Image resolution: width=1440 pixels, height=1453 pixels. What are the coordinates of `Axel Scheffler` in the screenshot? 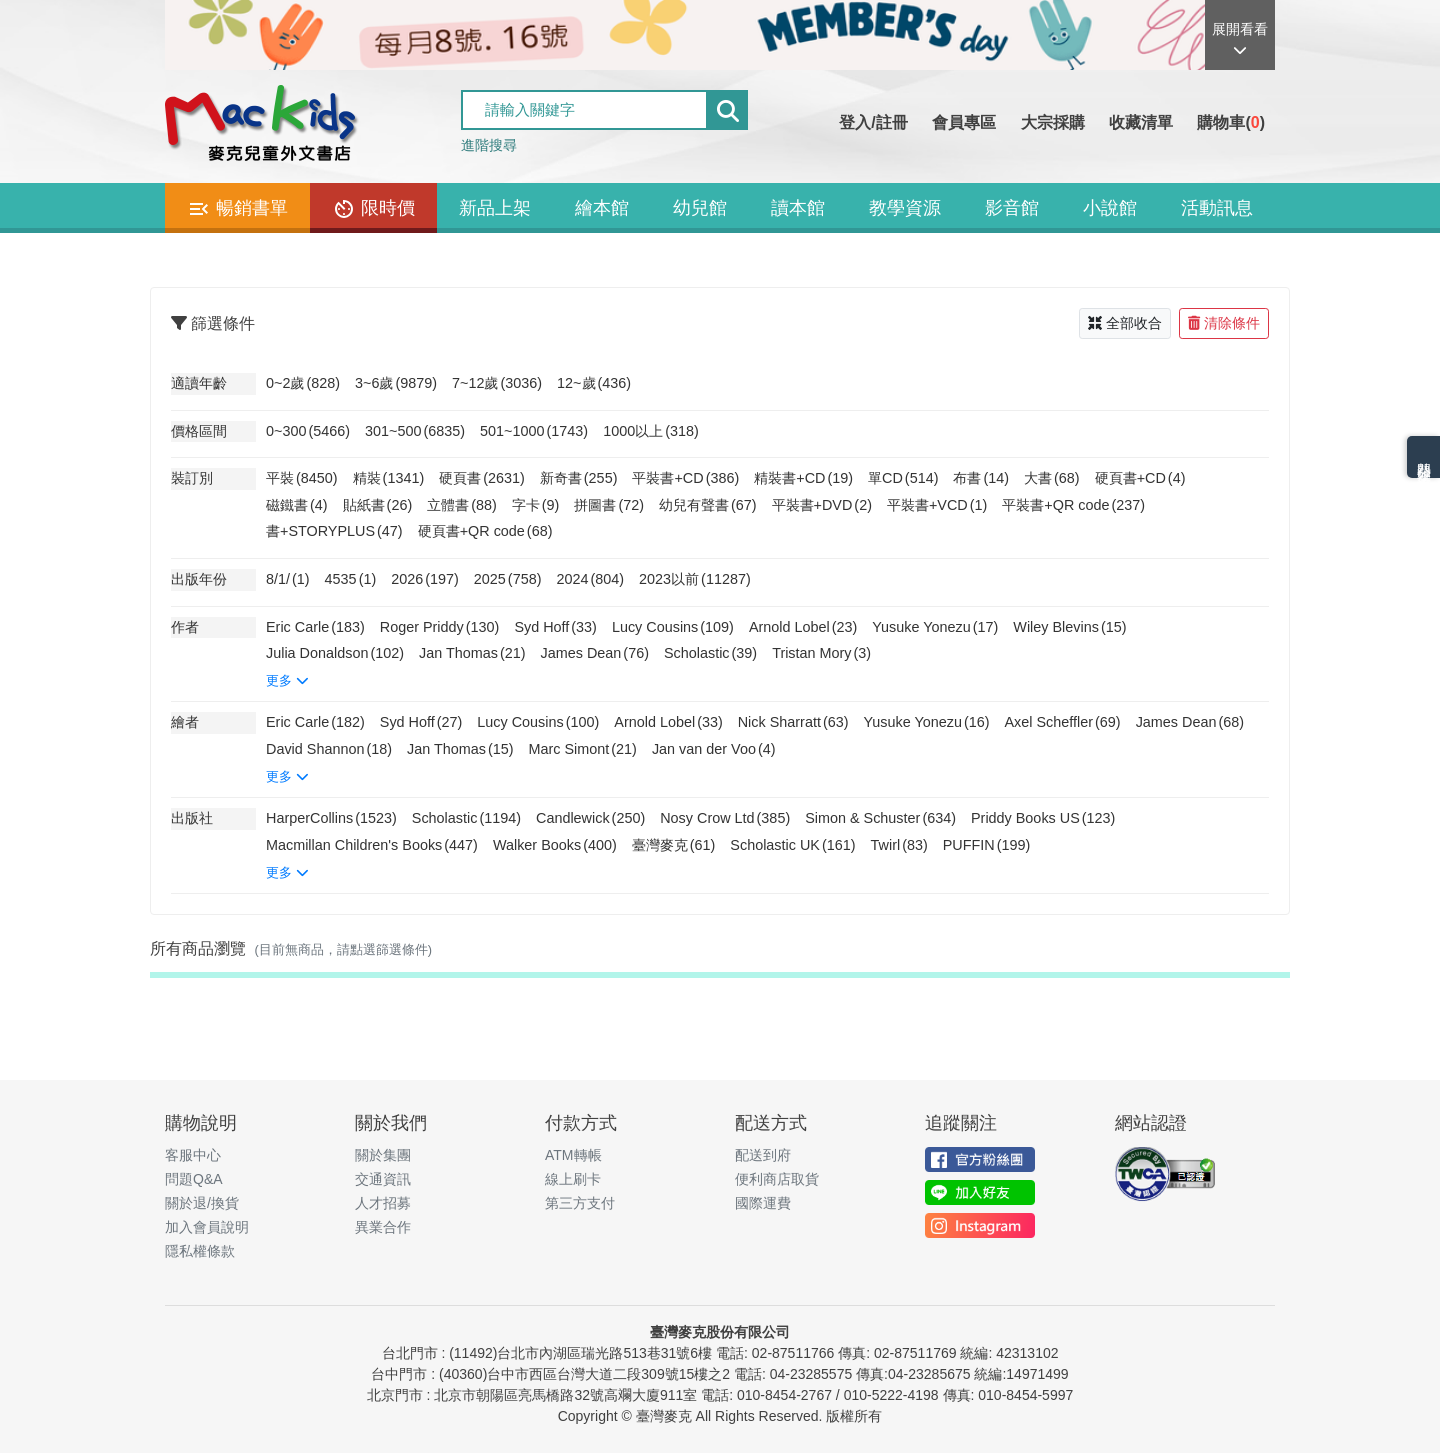 It's located at (1063, 722).